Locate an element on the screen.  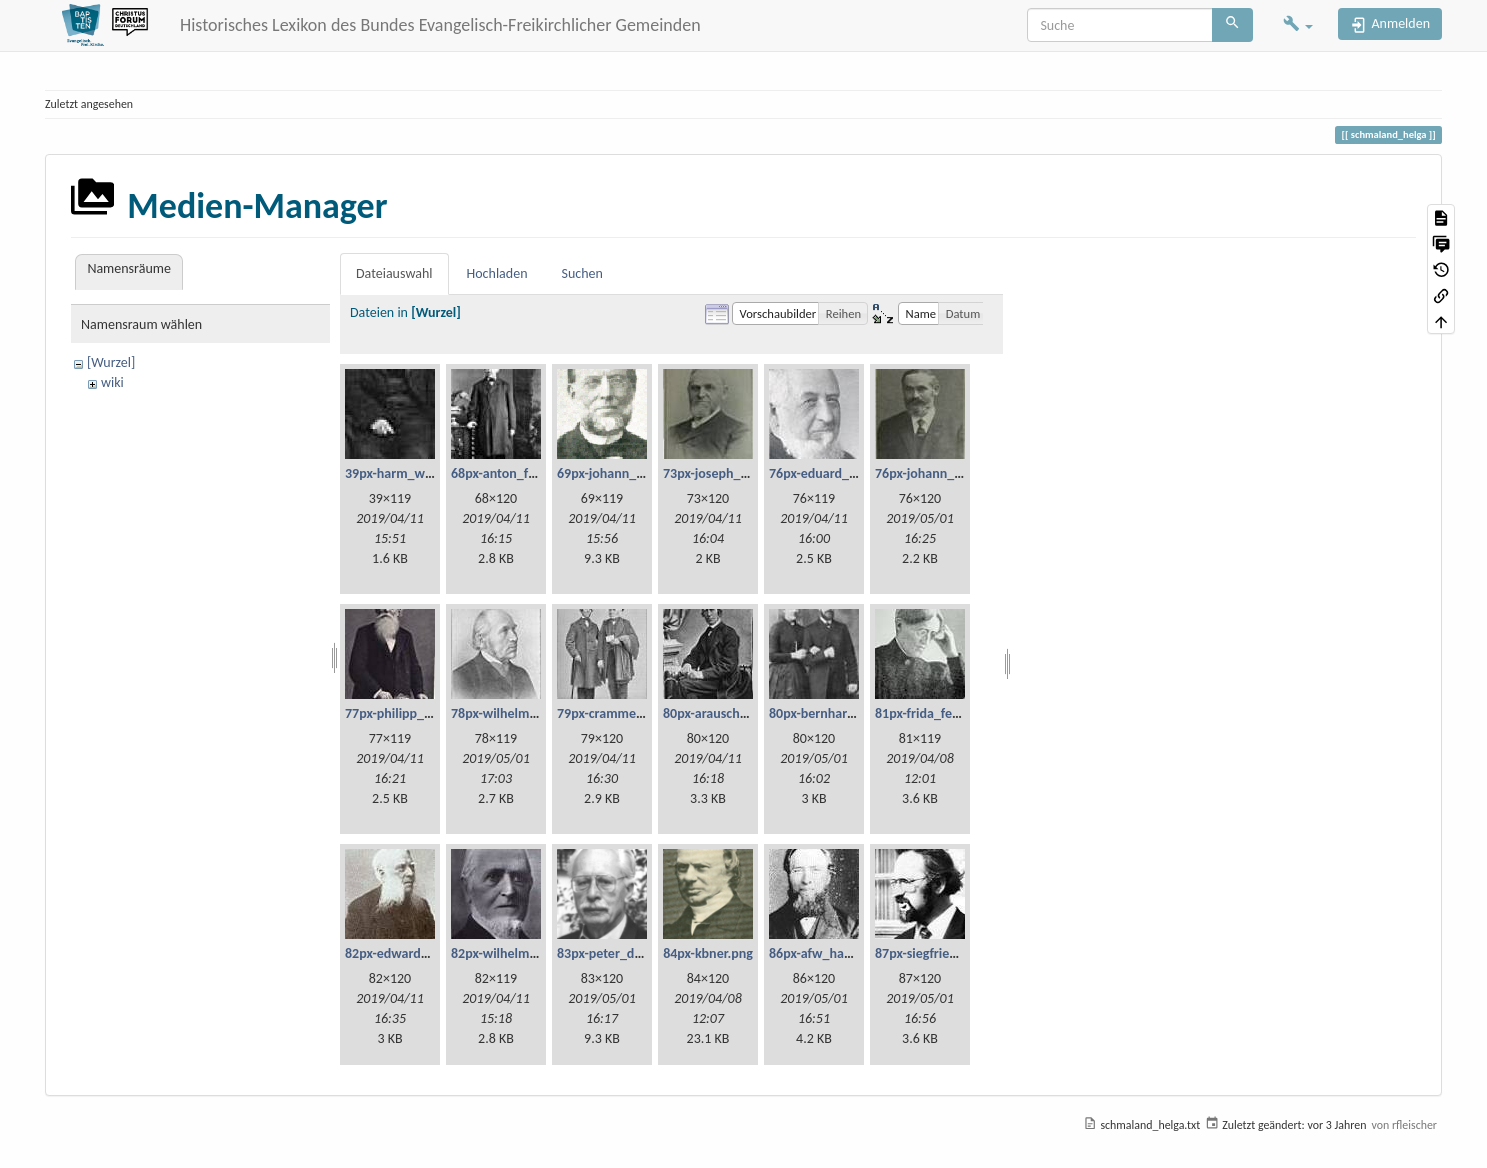
77px-philipp_bickel.jpg is located at coordinates (412, 713).